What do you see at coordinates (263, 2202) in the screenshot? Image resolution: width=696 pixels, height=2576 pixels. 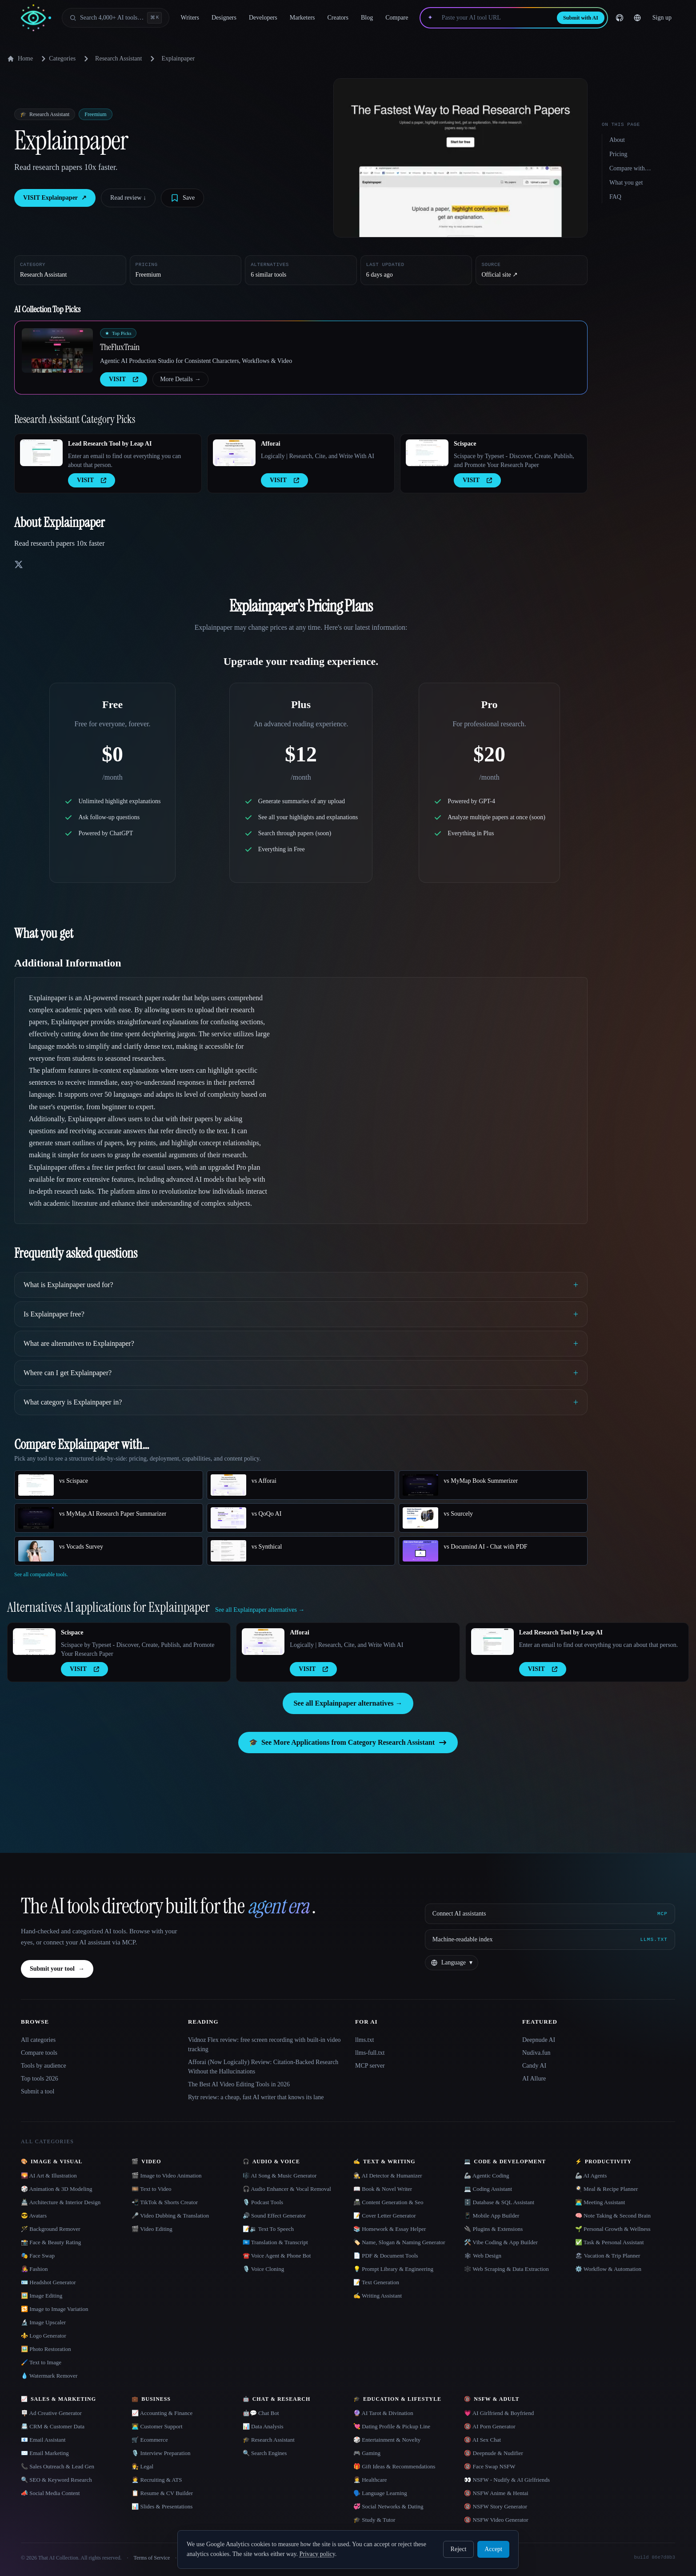 I see `🎙️ Podcast Tools` at bounding box center [263, 2202].